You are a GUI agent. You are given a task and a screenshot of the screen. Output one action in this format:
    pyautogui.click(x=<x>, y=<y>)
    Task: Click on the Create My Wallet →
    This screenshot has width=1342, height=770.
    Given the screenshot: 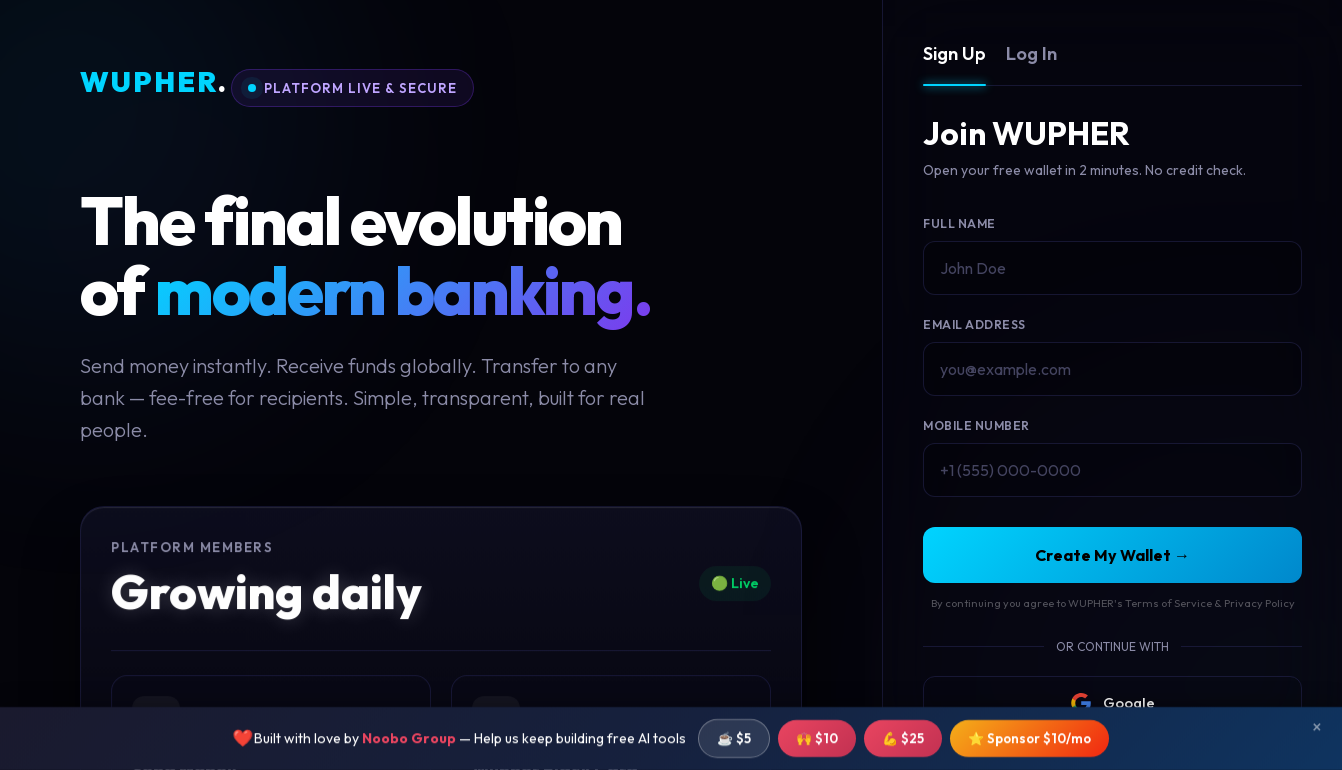 What is the action you would take?
    pyautogui.click(x=1112, y=555)
    